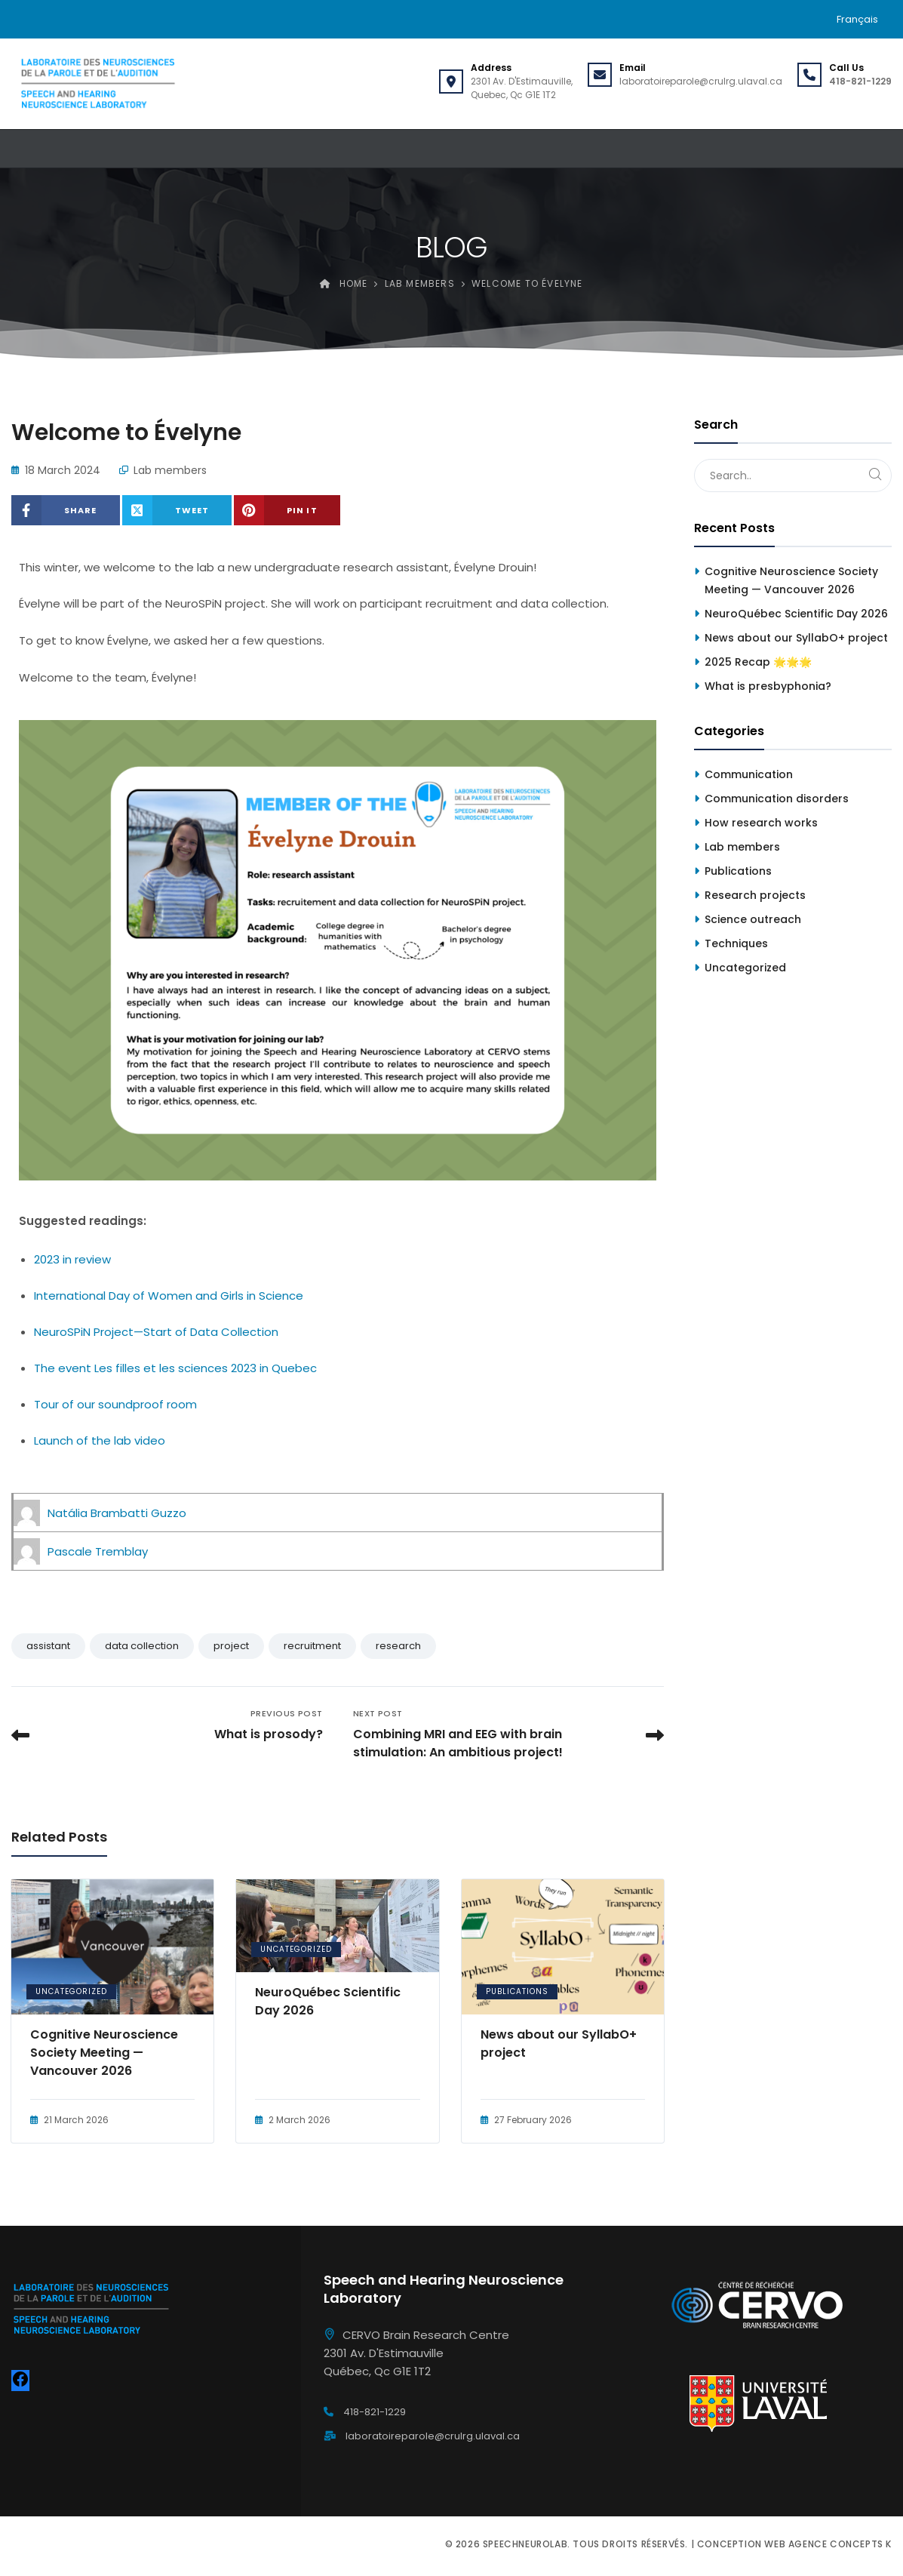 The width and height of the screenshot is (903, 2576). What do you see at coordinates (794, 2544) in the screenshot?
I see `Conception web Agence Concepts K` at bounding box center [794, 2544].